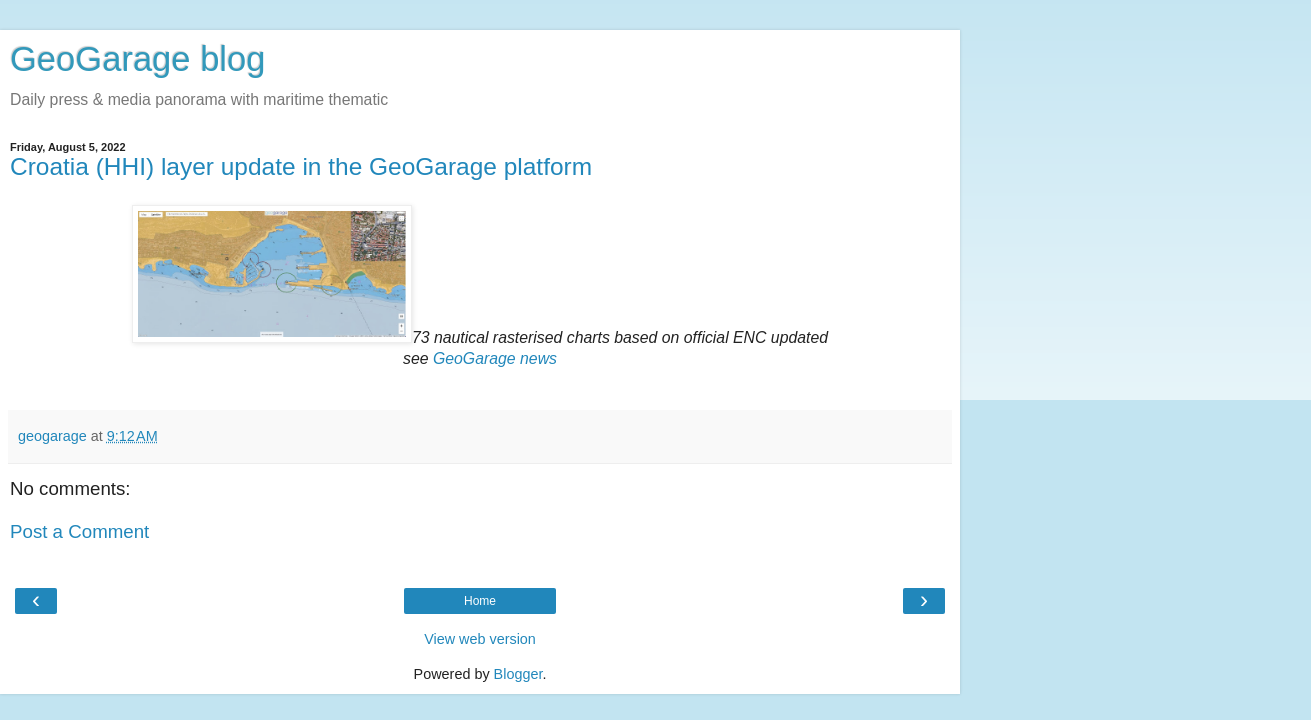  Describe the element at coordinates (79, 531) in the screenshot. I see `Post a Comment` at that location.